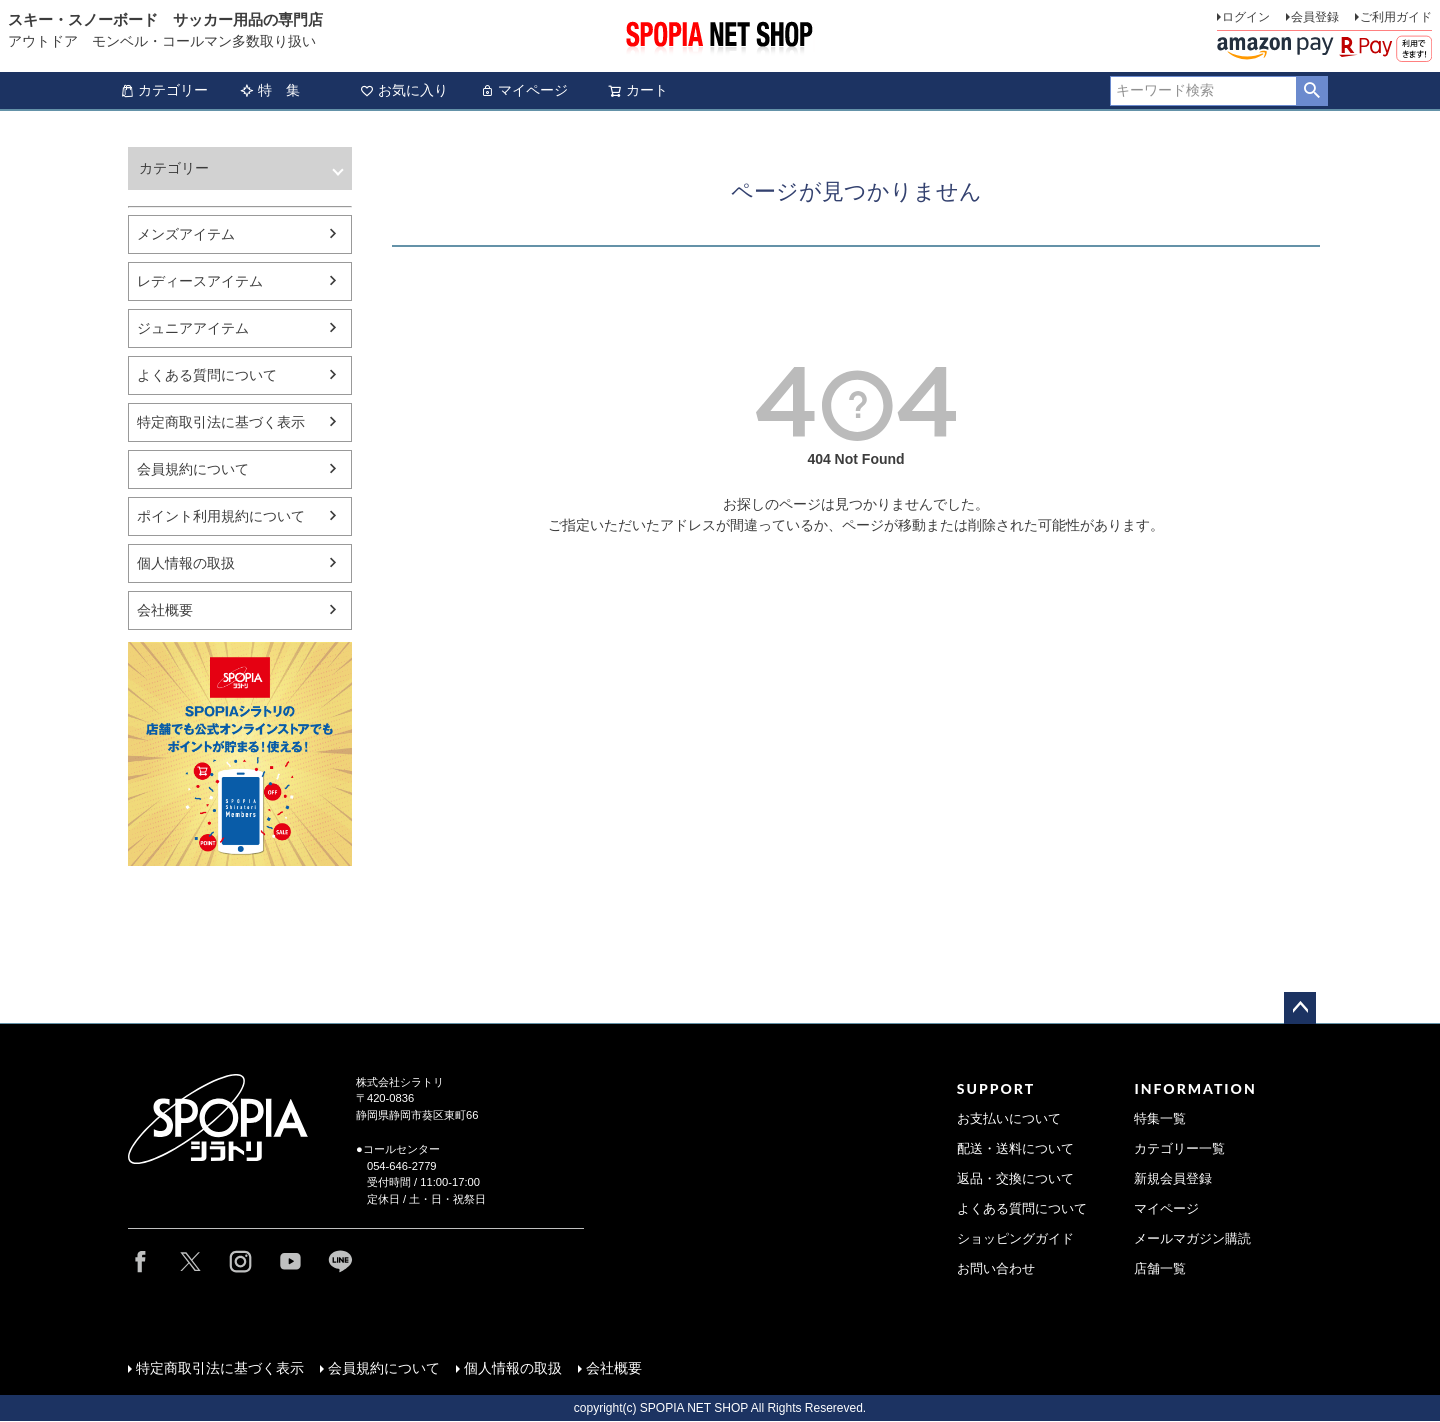 This screenshot has width=1440, height=1422. What do you see at coordinates (193, 328) in the screenshot?
I see `ジュニアアイテム` at bounding box center [193, 328].